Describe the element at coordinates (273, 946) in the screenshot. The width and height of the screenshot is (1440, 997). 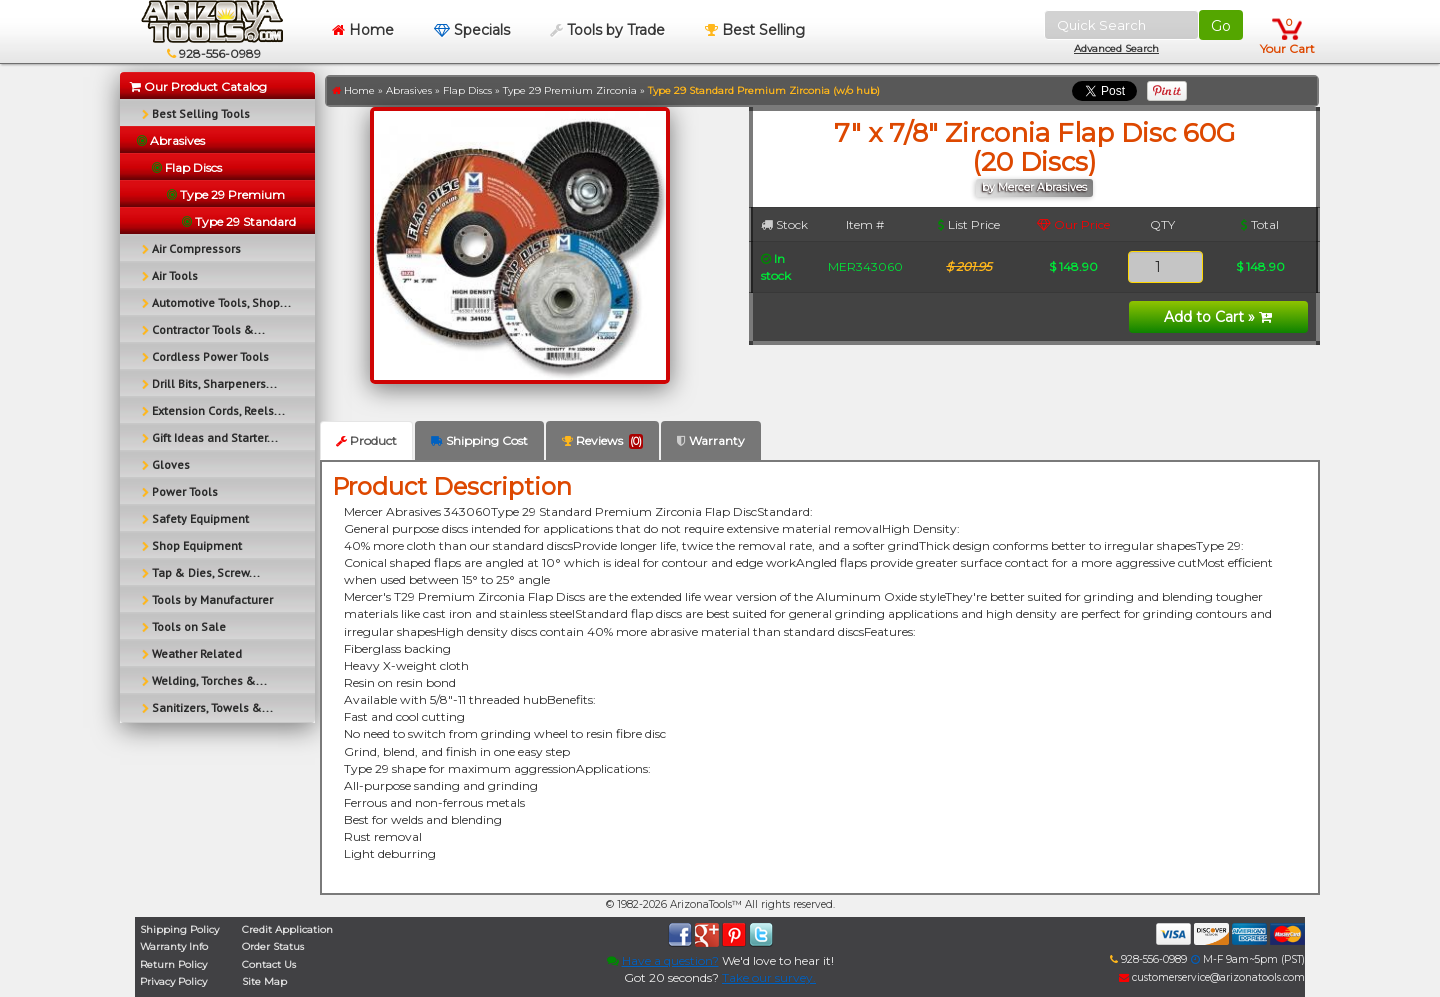
I see `Order Status` at that location.